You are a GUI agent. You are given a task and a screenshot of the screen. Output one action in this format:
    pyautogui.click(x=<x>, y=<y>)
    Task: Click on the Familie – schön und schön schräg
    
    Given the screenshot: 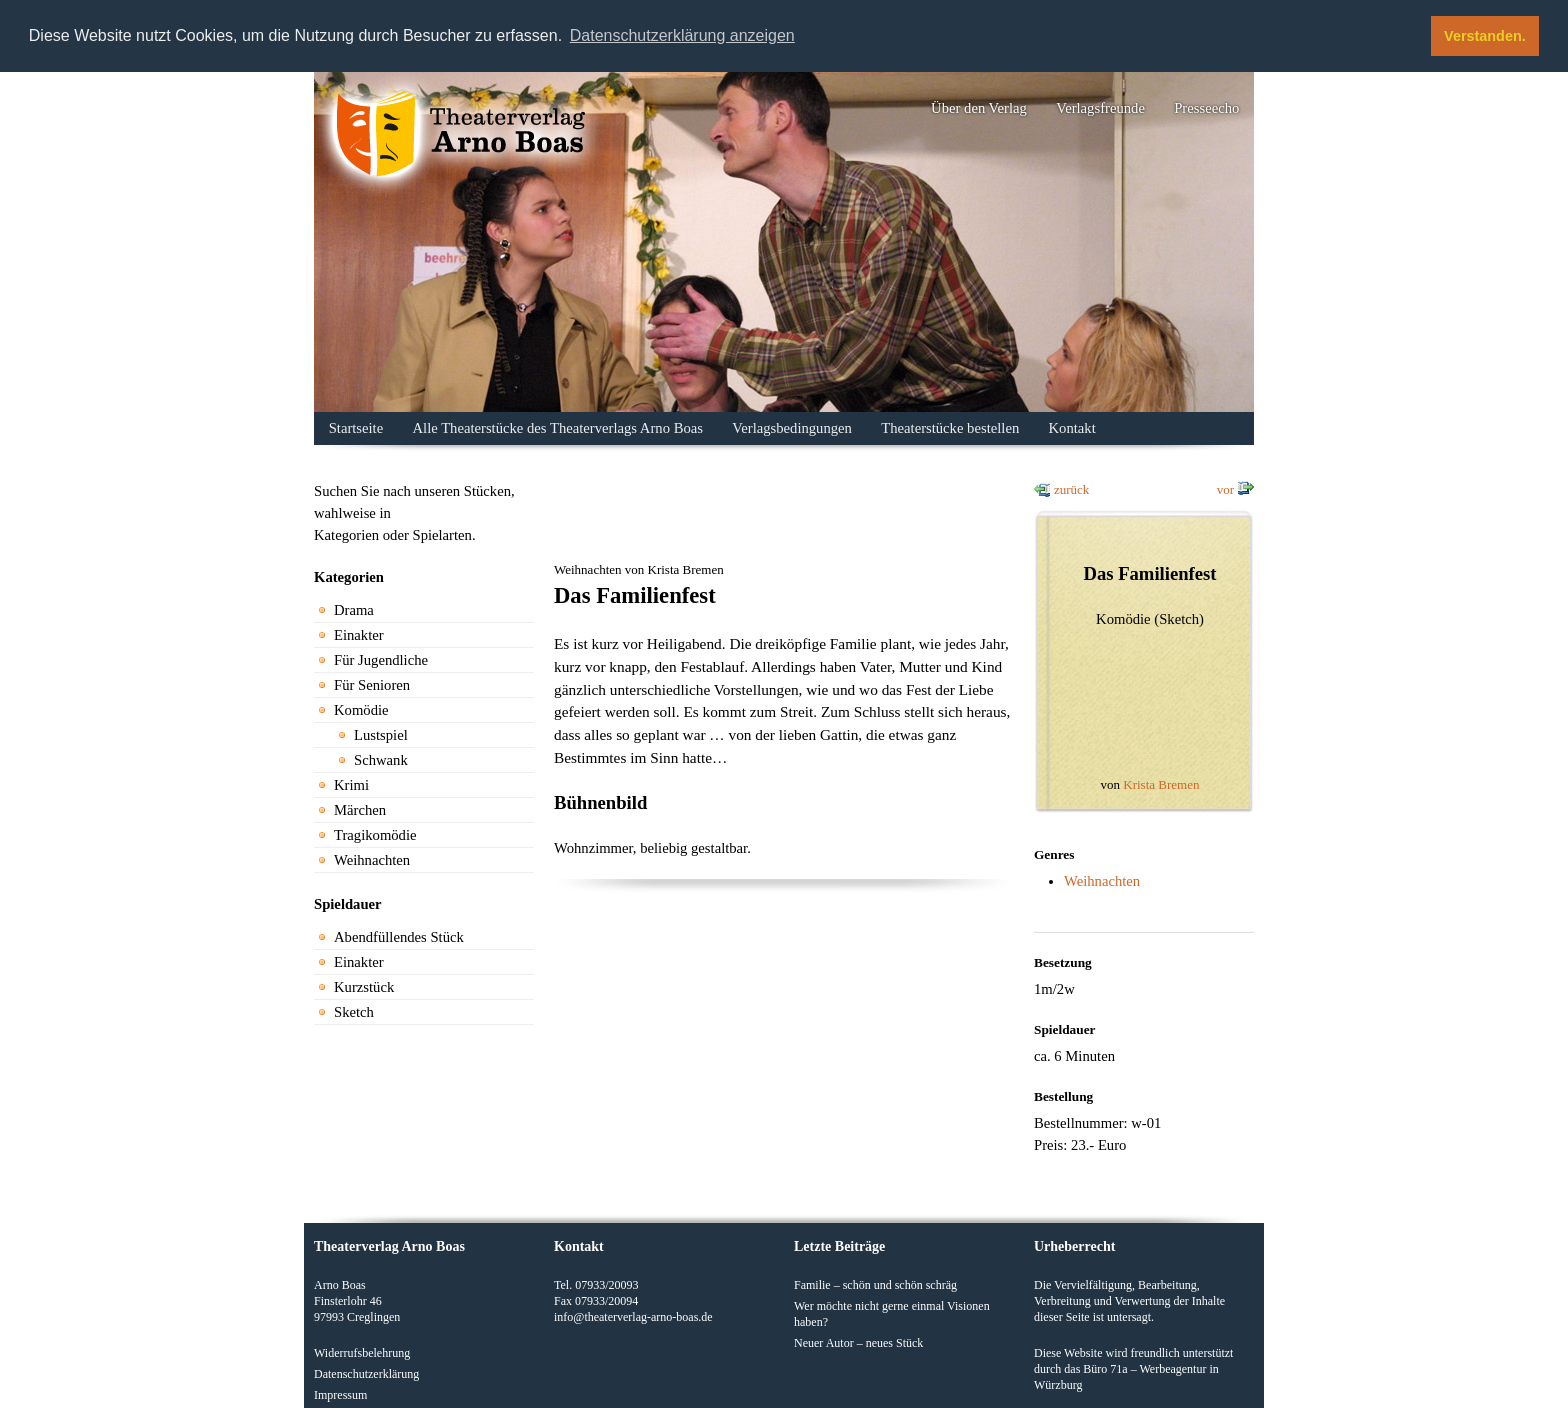 What is the action you would take?
    pyautogui.click(x=875, y=1284)
    